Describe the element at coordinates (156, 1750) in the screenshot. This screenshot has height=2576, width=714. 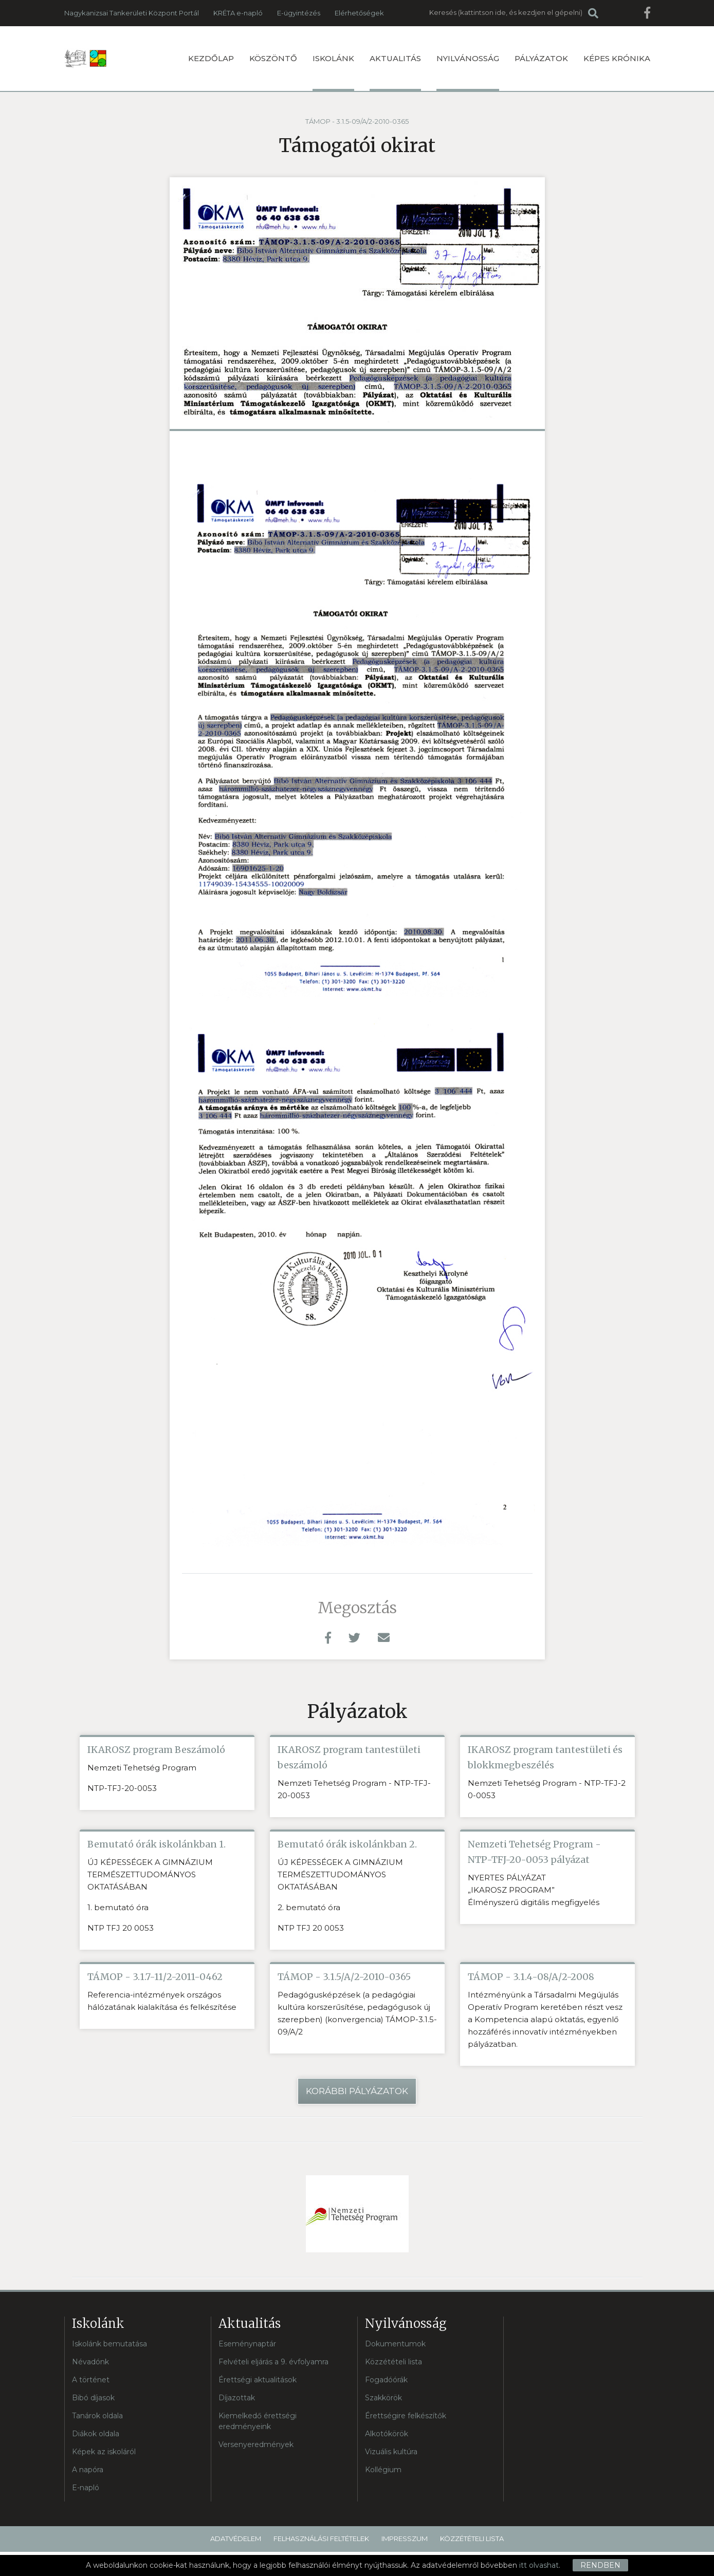
I see `IKAROSZ program Beszámoló` at that location.